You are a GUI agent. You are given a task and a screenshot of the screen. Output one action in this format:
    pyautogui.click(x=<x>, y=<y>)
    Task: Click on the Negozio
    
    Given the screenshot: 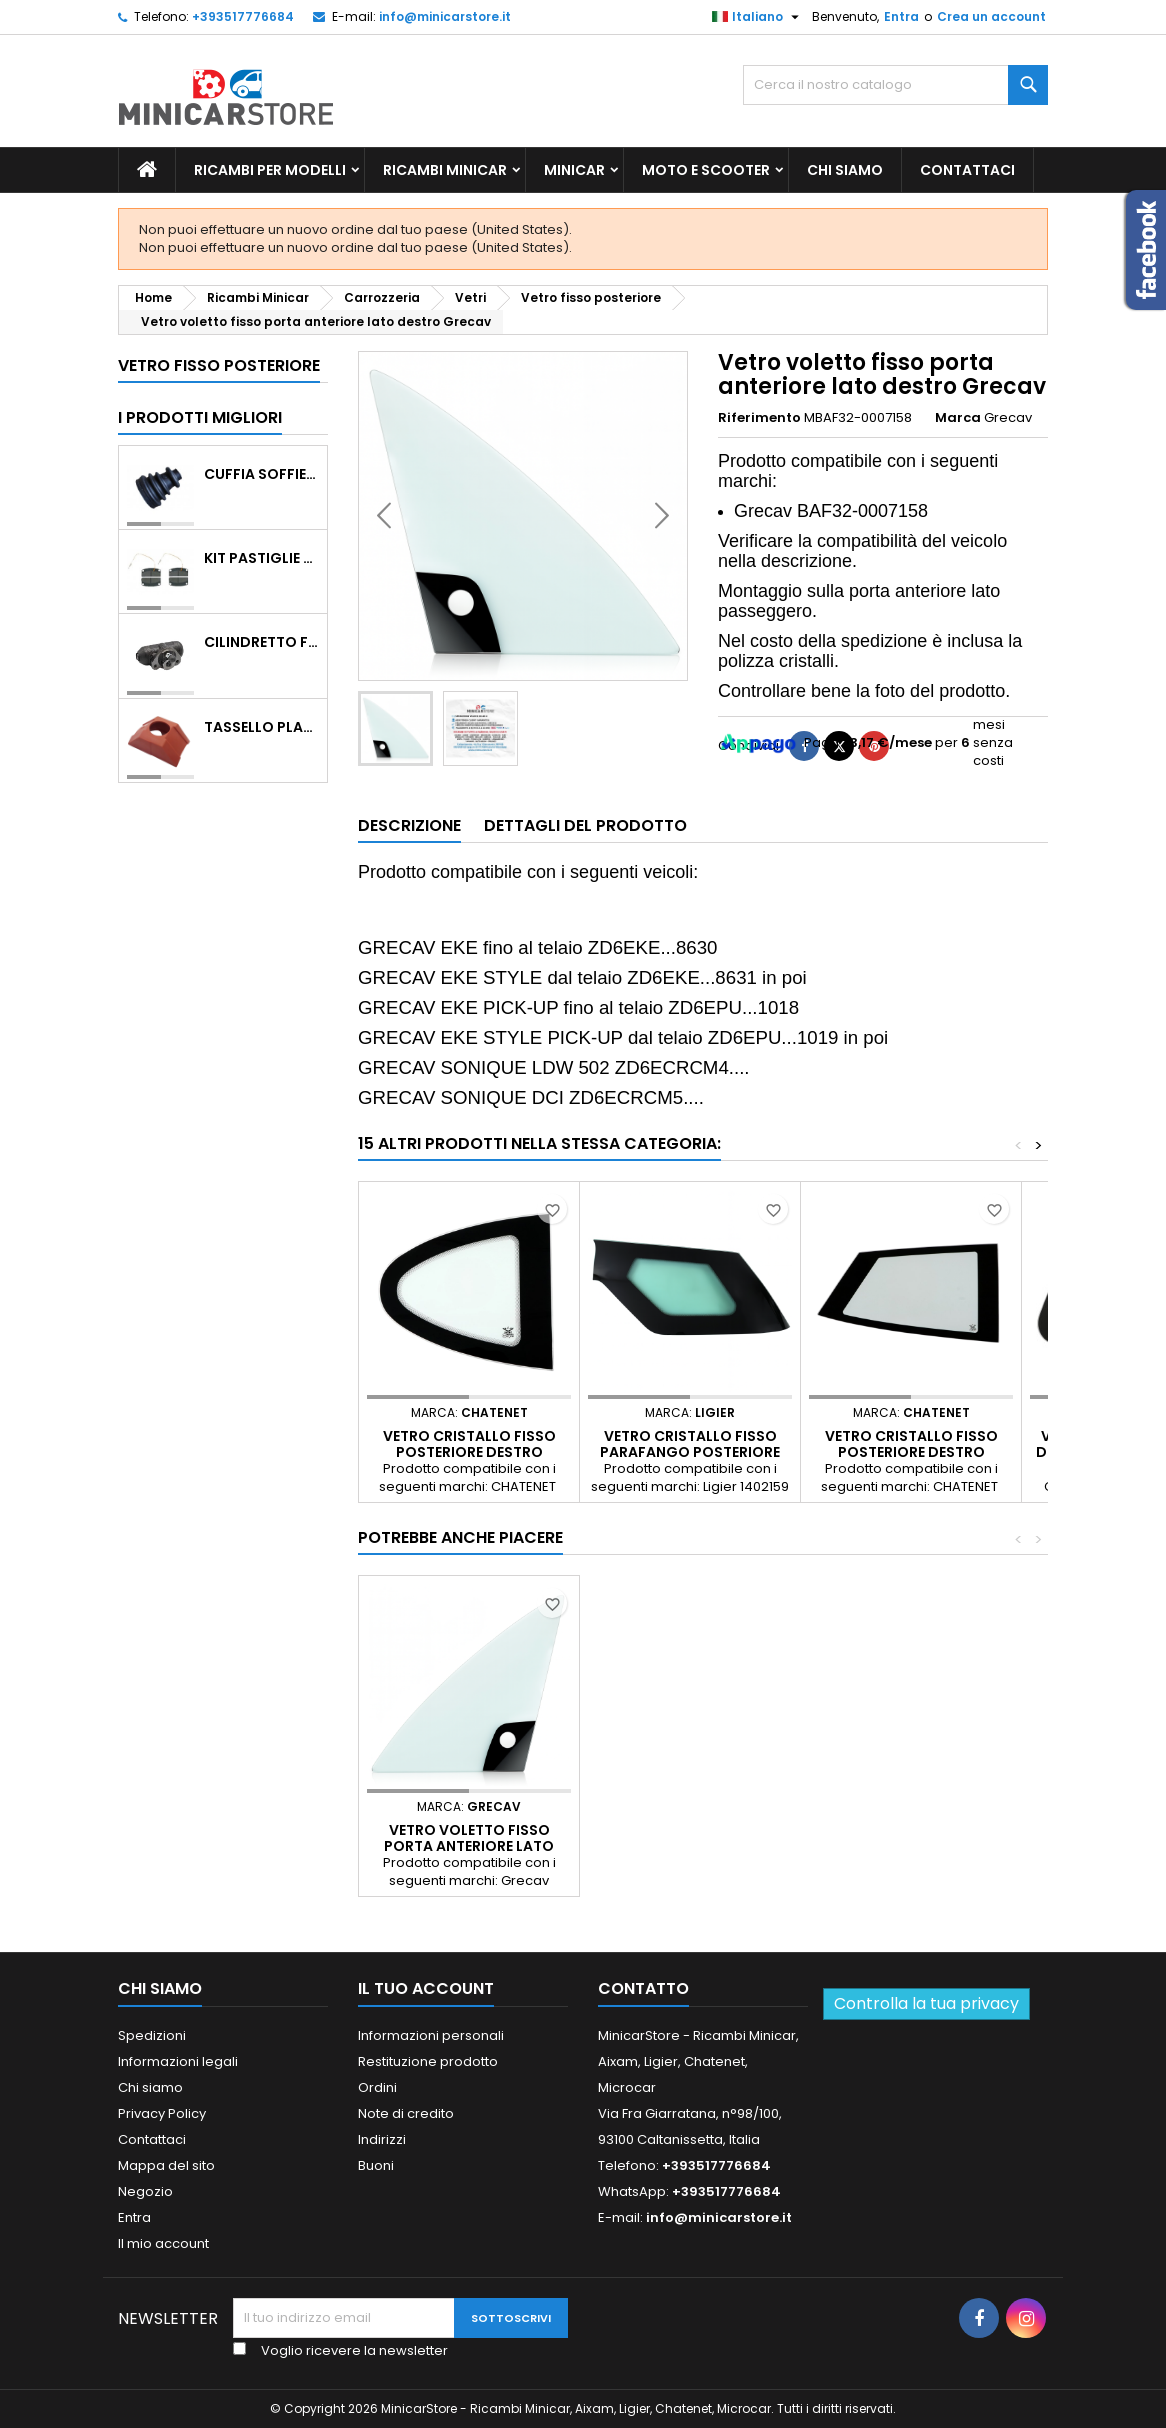 What is the action you would take?
    pyautogui.click(x=145, y=2191)
    